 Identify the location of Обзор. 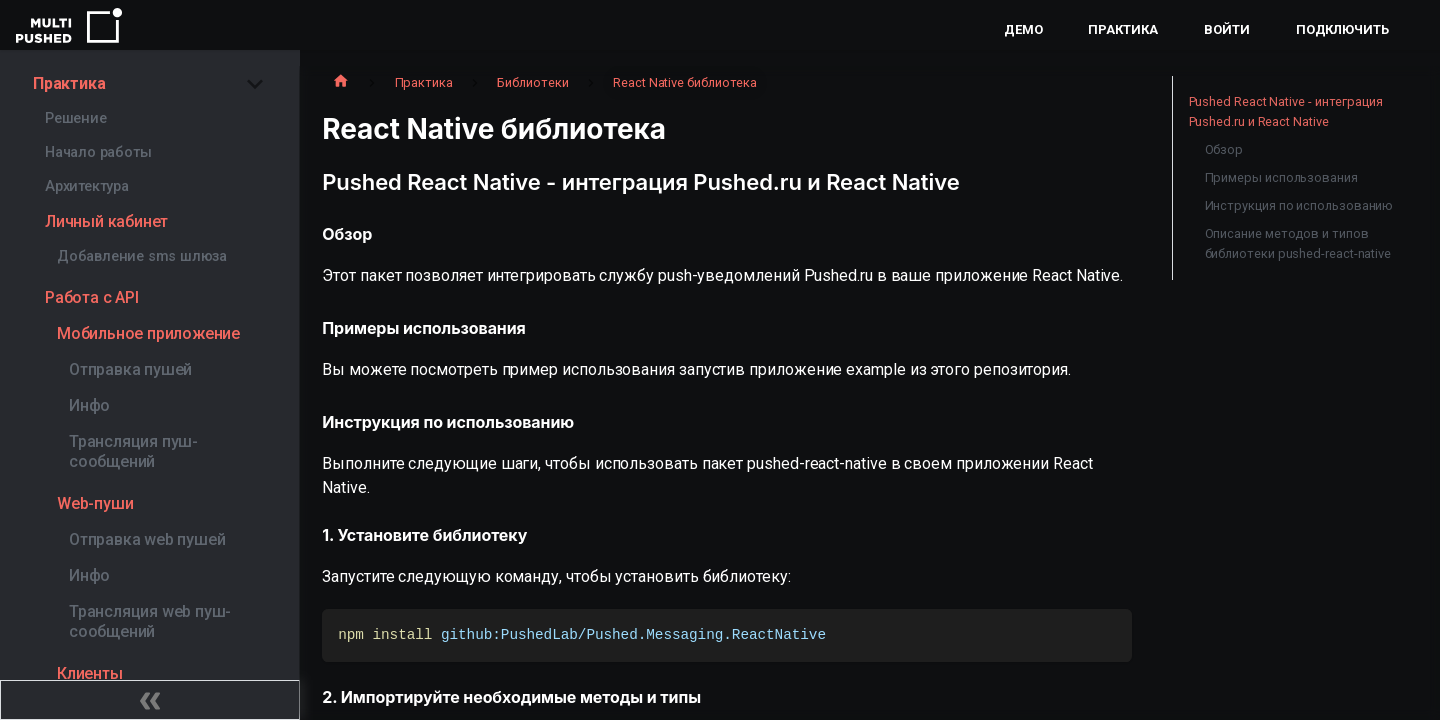
(1224, 149).